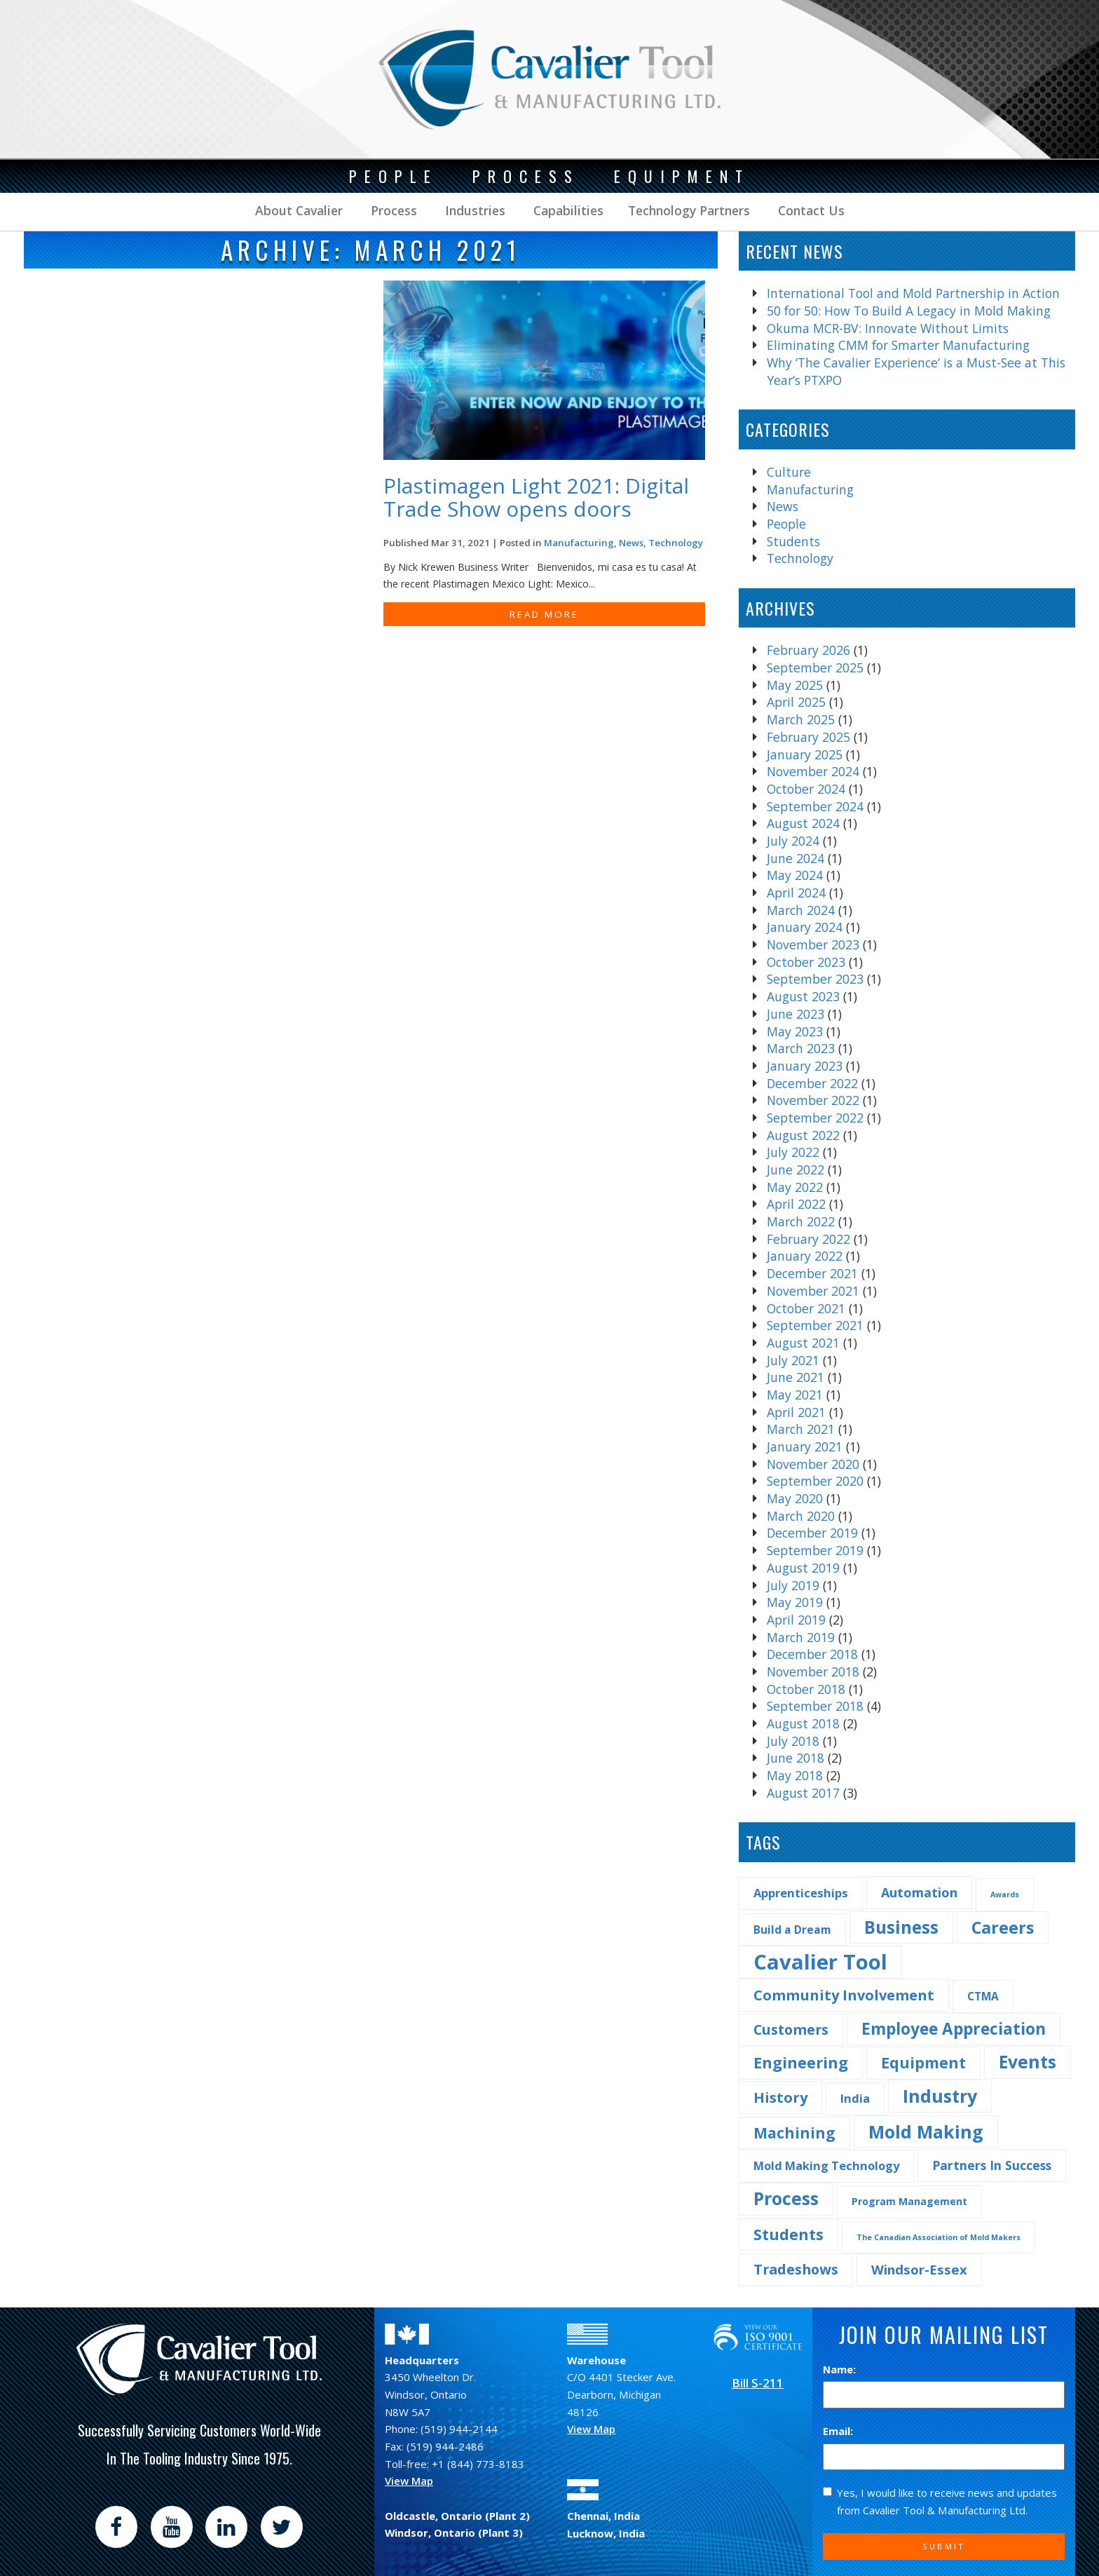  Describe the element at coordinates (796, 701) in the screenshot. I see `April 2025` at that location.